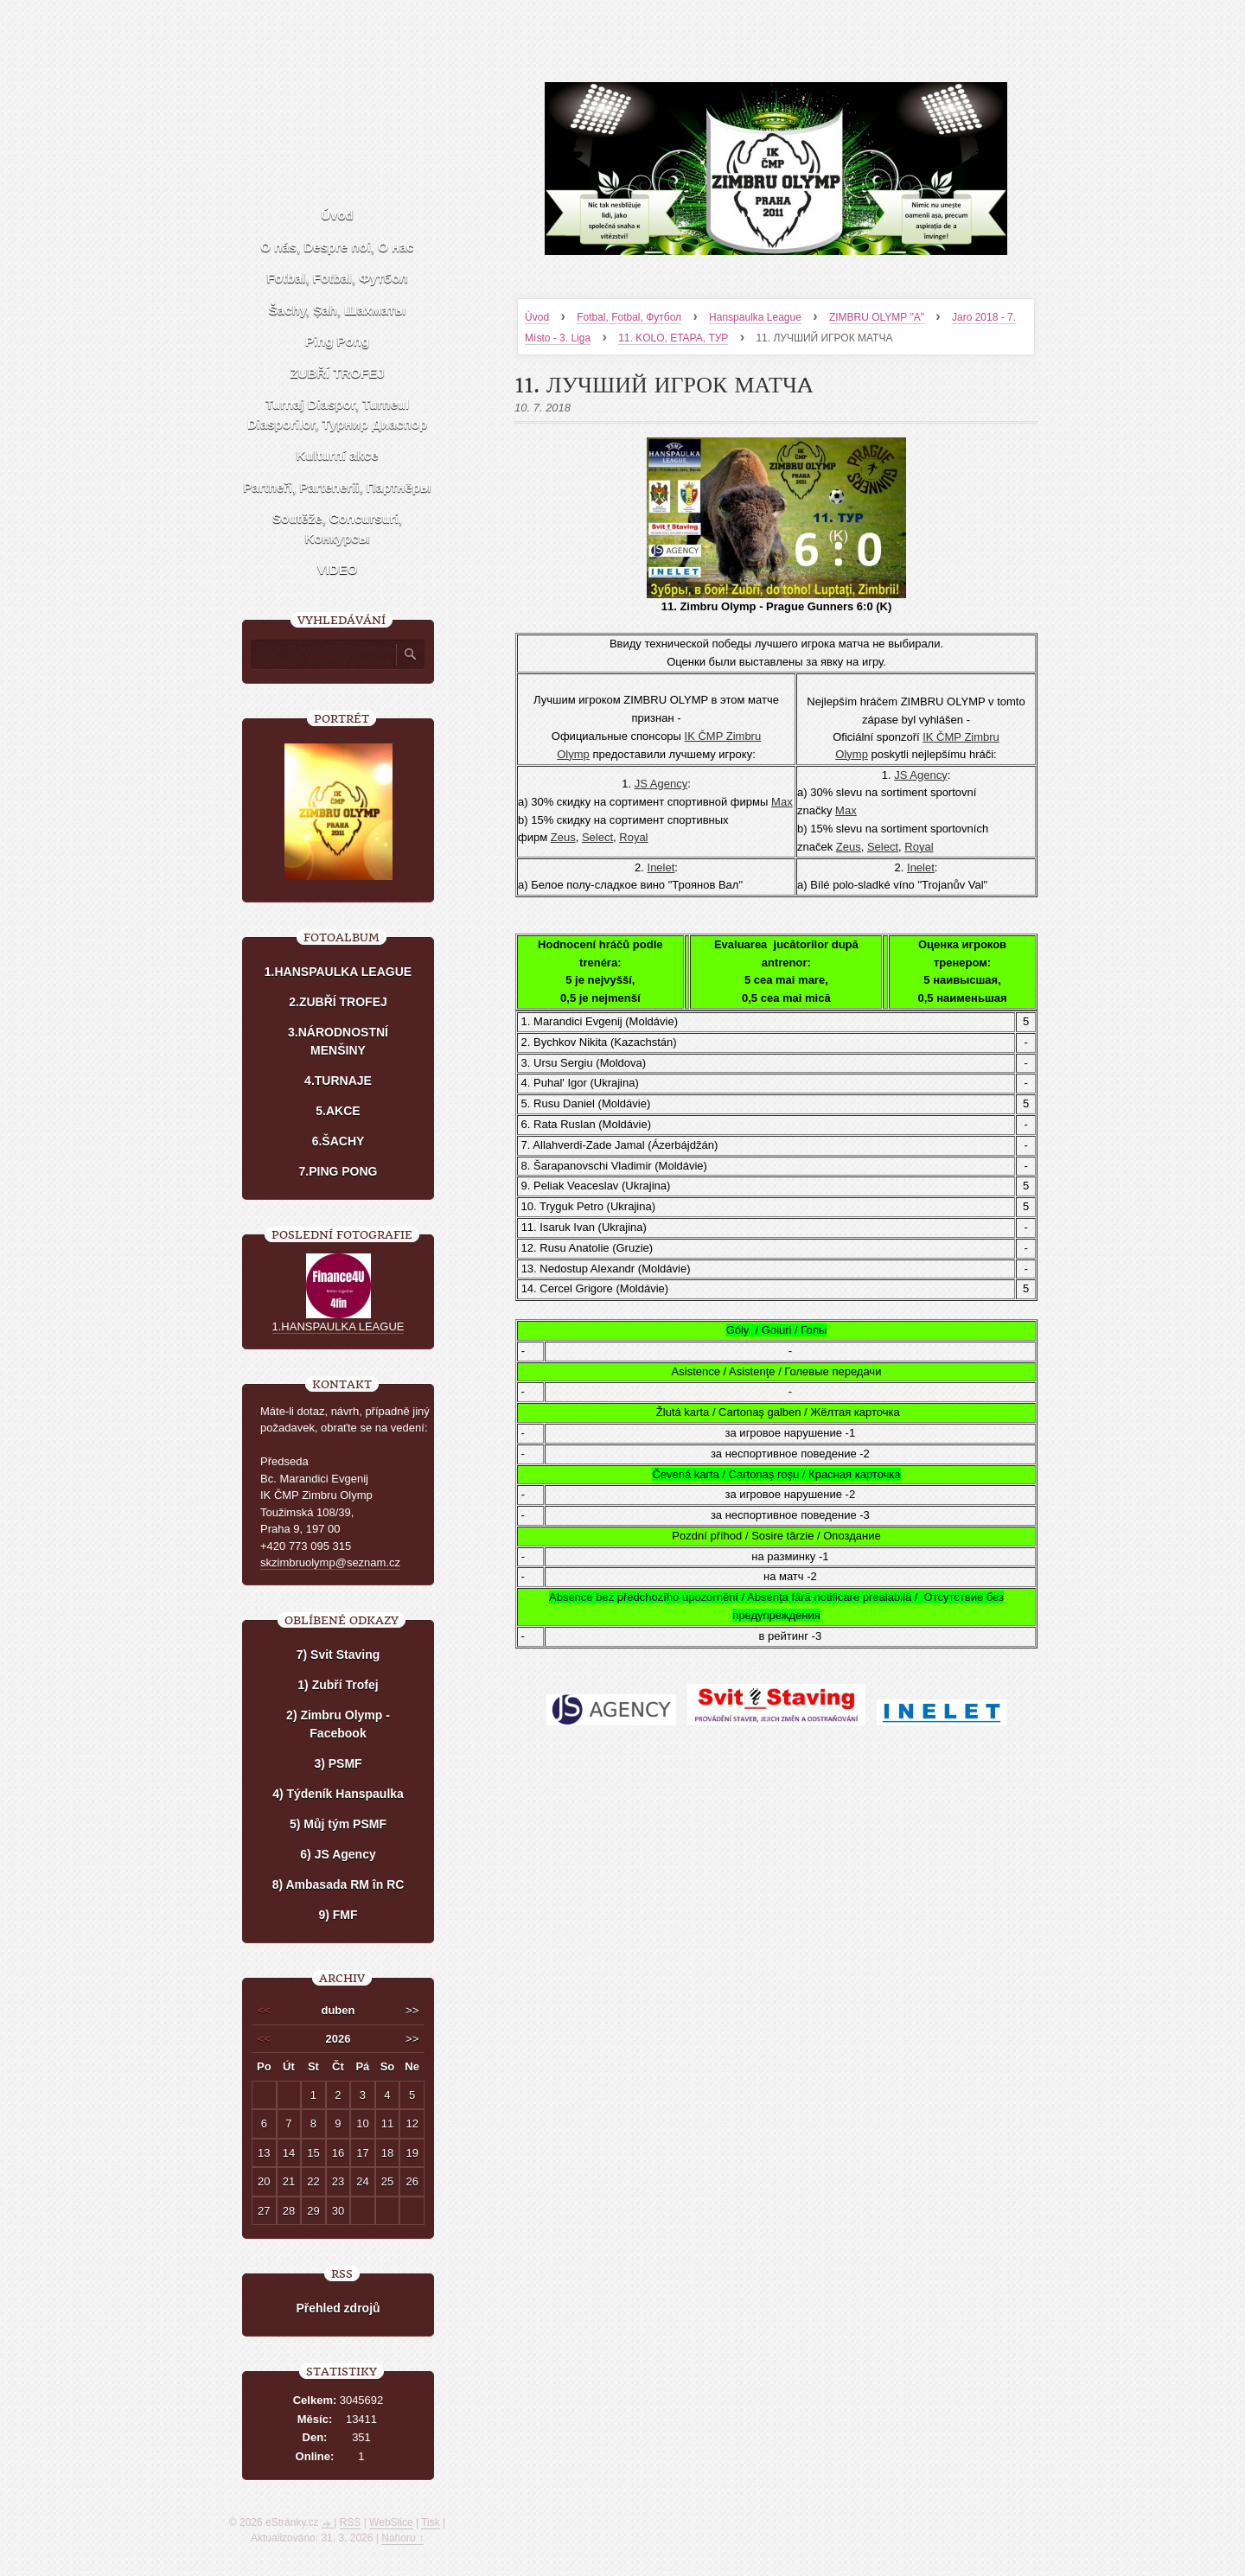  I want to click on Přehled zdrojů, so click(338, 2308).